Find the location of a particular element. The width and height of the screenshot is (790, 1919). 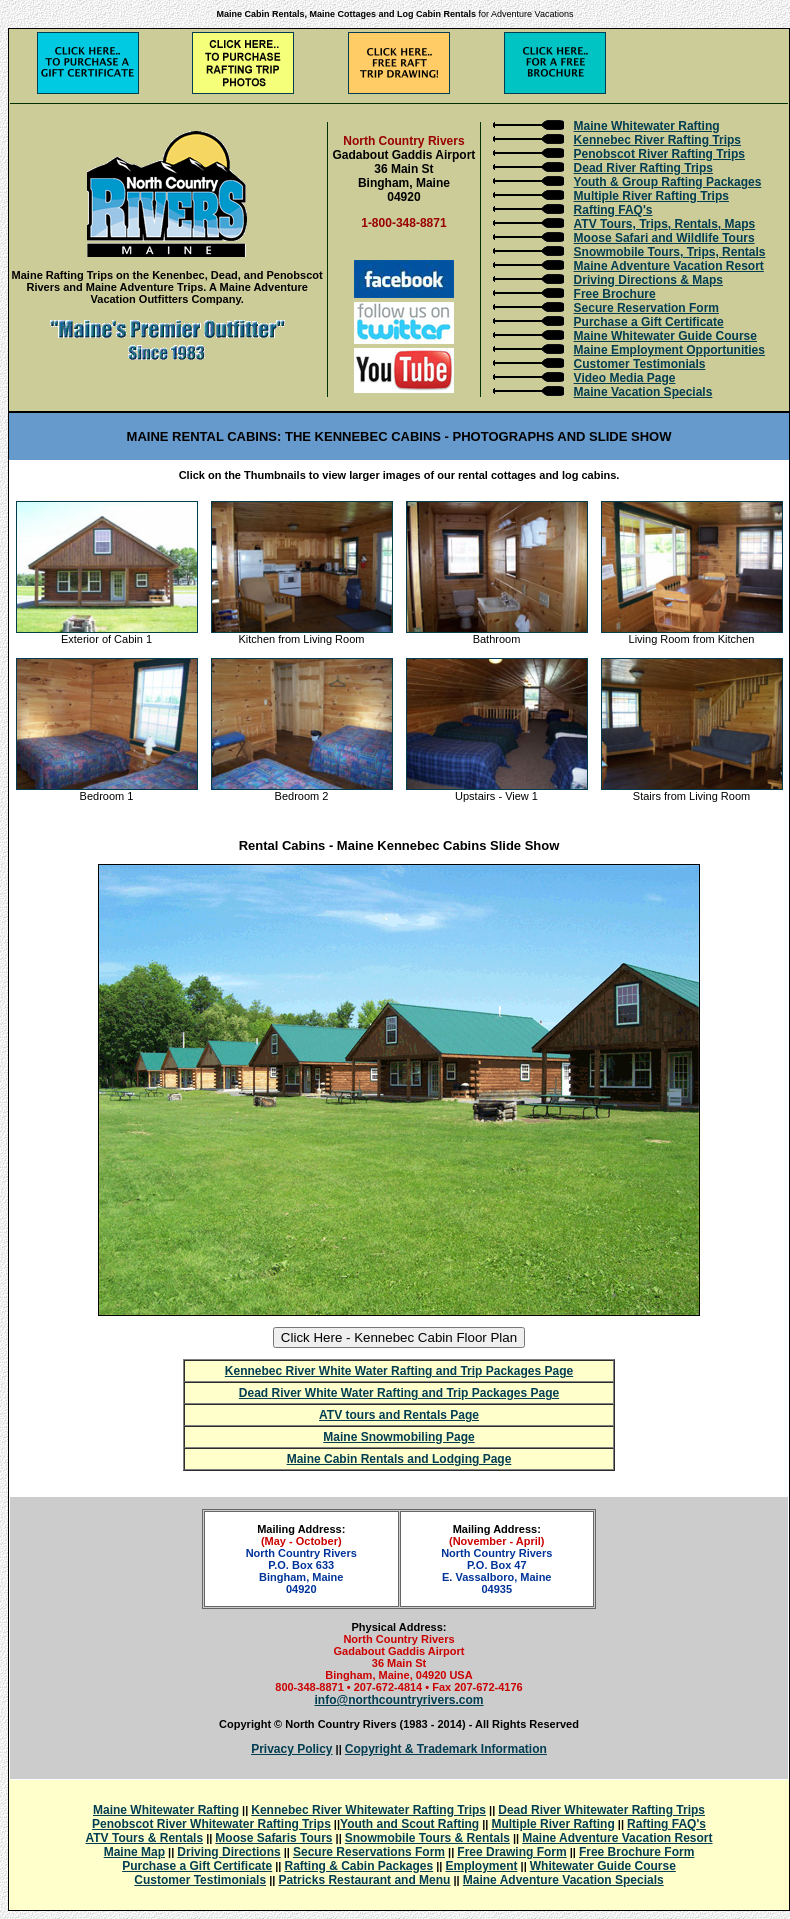

Snowmobile Tours, Trips, Rentals is located at coordinates (670, 252).